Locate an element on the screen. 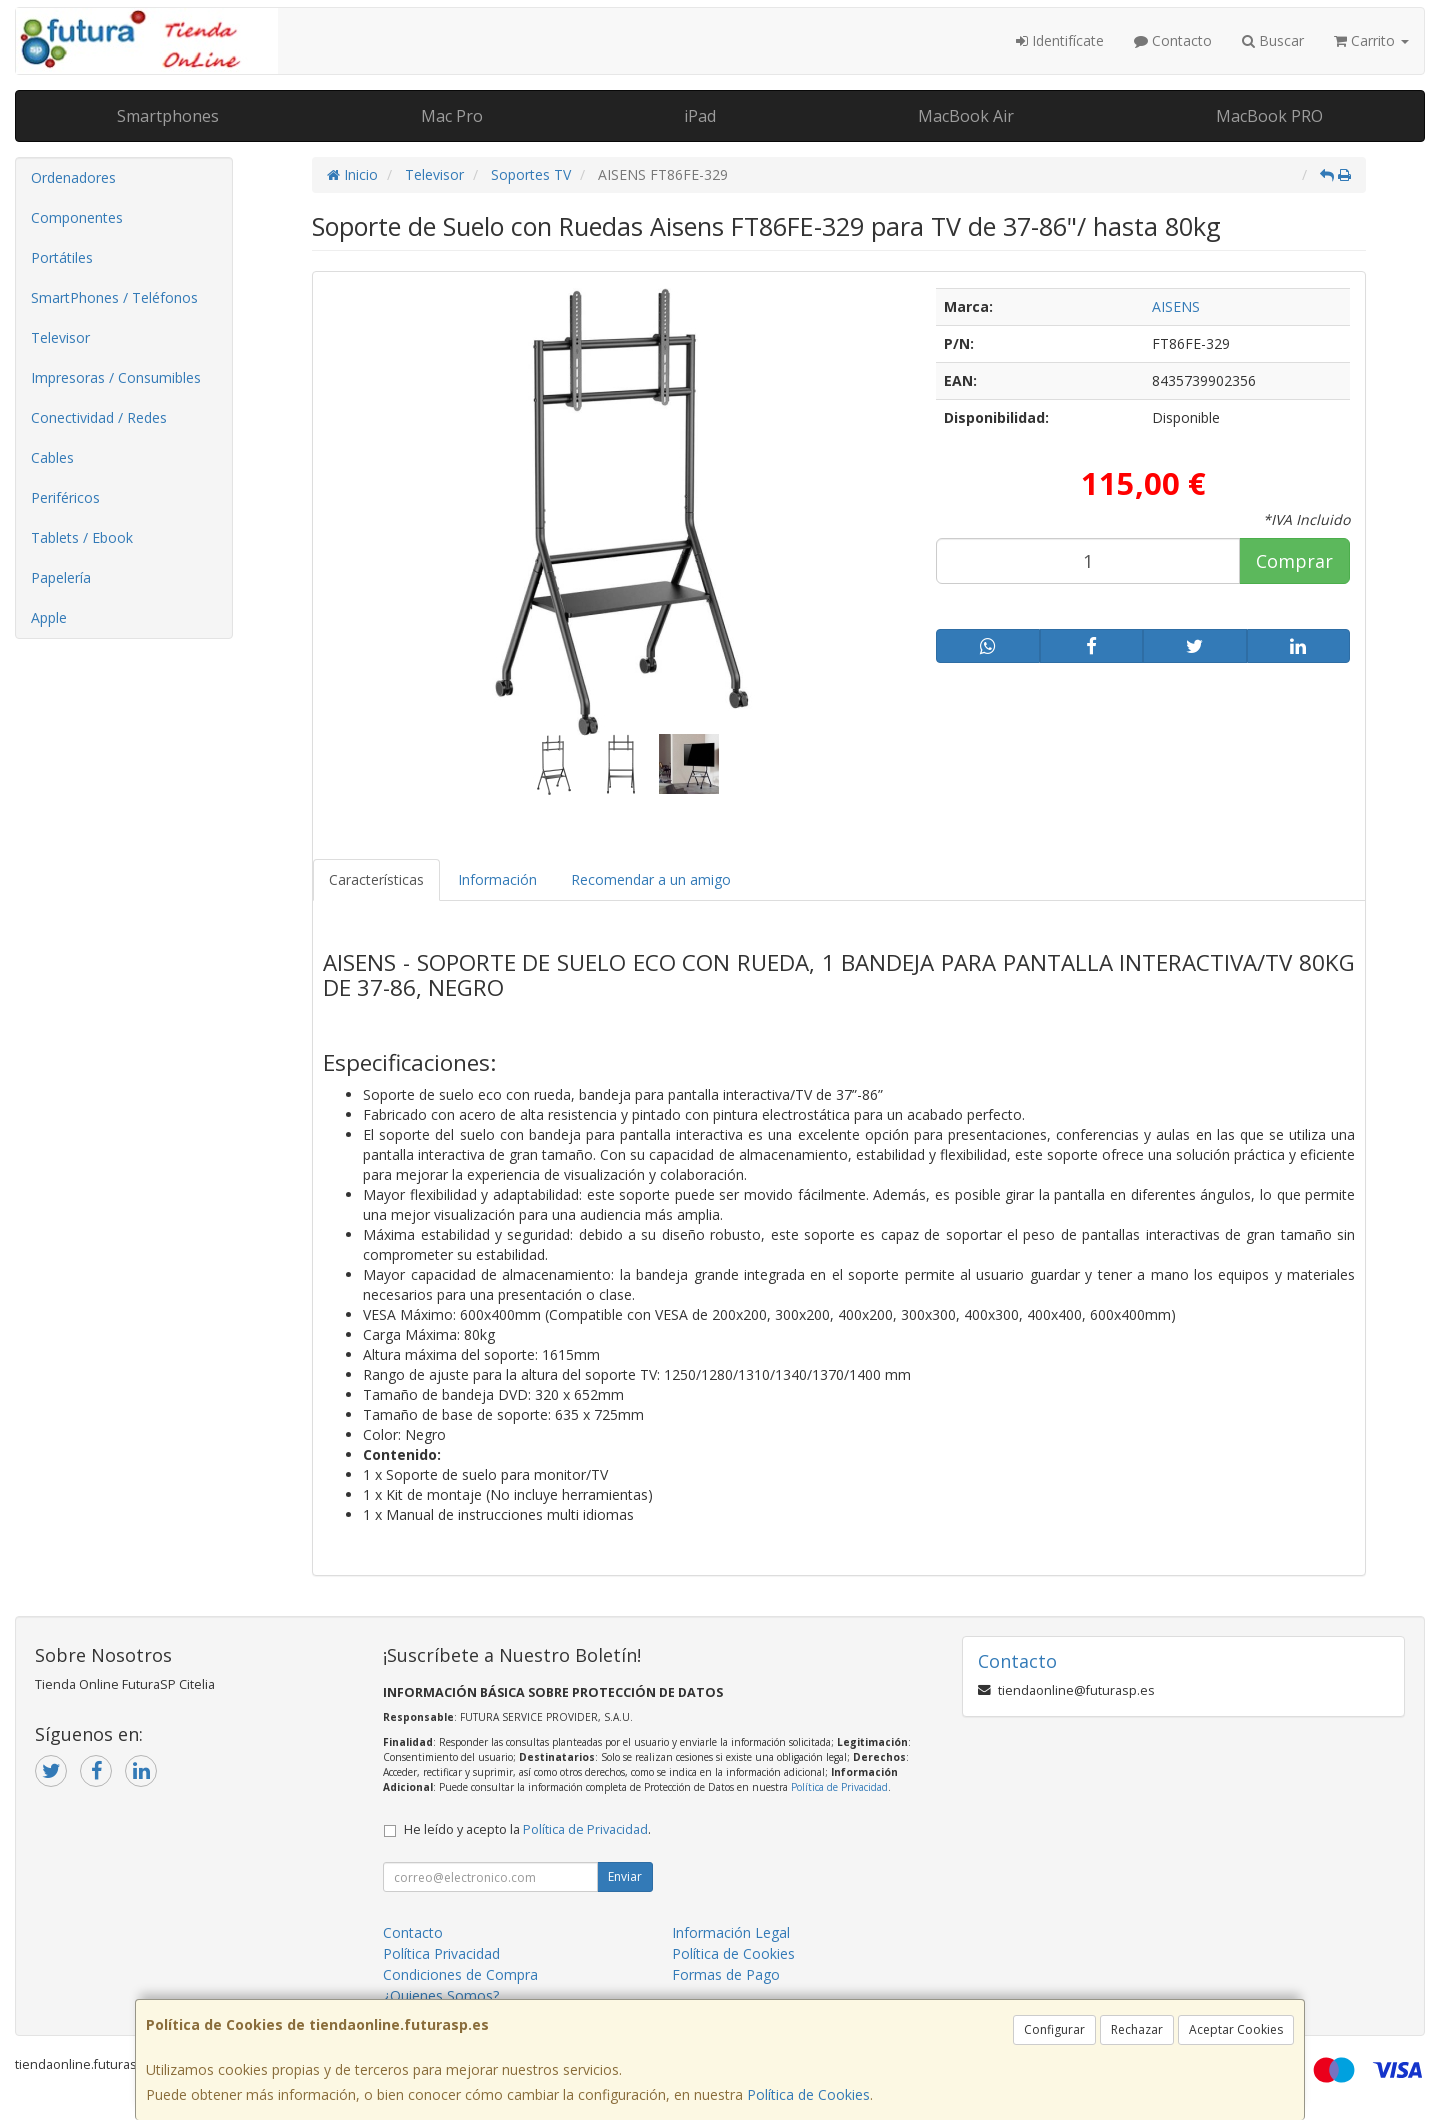 Image resolution: width=1440 pixels, height=2120 pixels. Cables is located at coordinates (52, 457).